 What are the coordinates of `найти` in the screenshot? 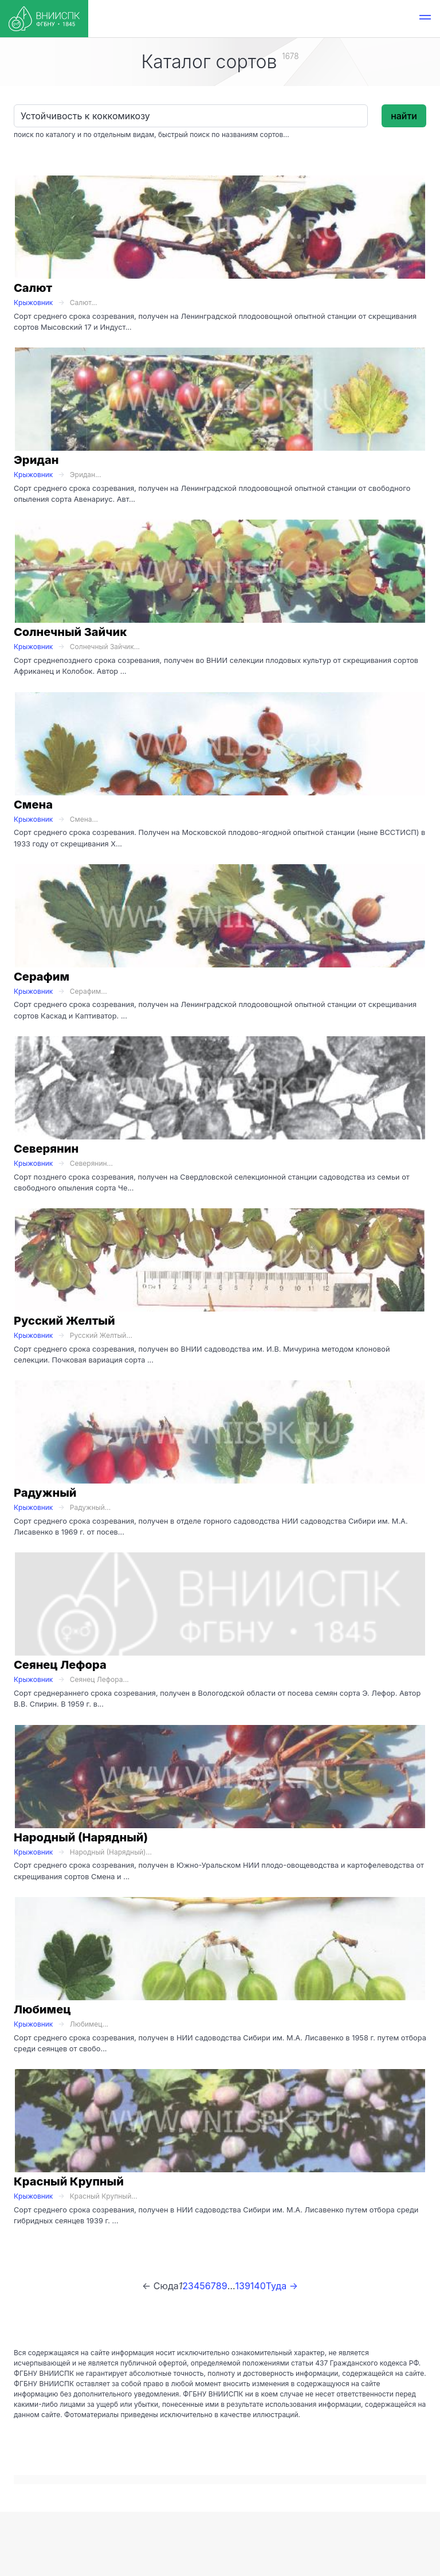 It's located at (404, 116).